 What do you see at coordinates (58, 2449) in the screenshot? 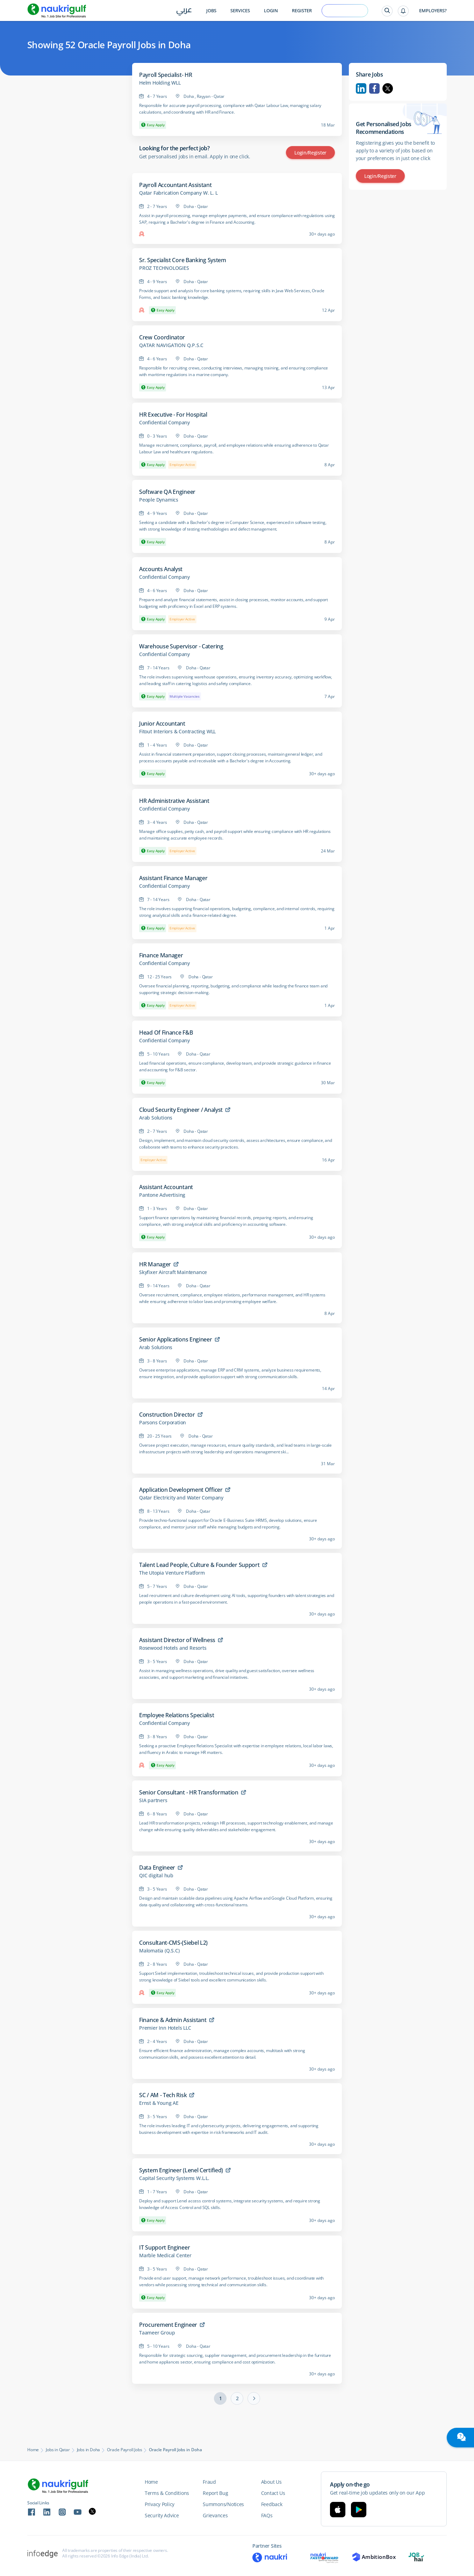
I see `Jobs in Qatar` at bounding box center [58, 2449].